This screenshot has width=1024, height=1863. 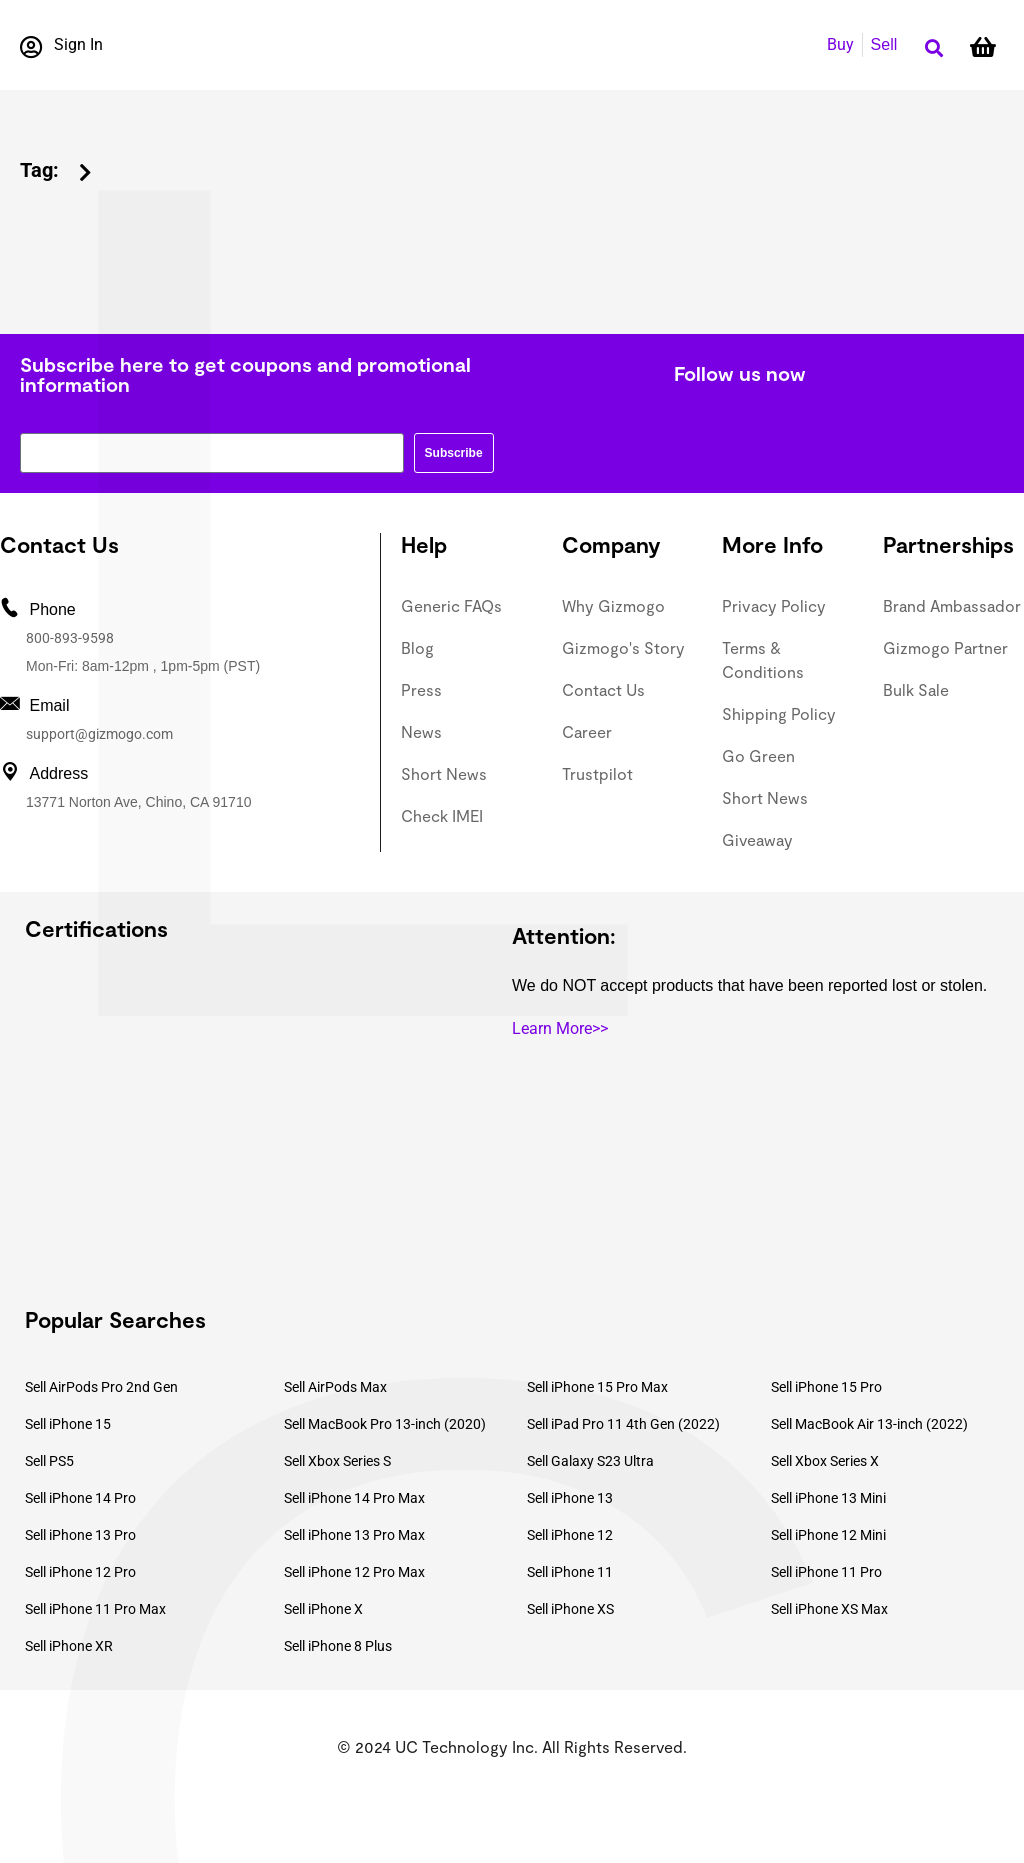 What do you see at coordinates (933, 48) in the screenshot?
I see `[button]` at bounding box center [933, 48].